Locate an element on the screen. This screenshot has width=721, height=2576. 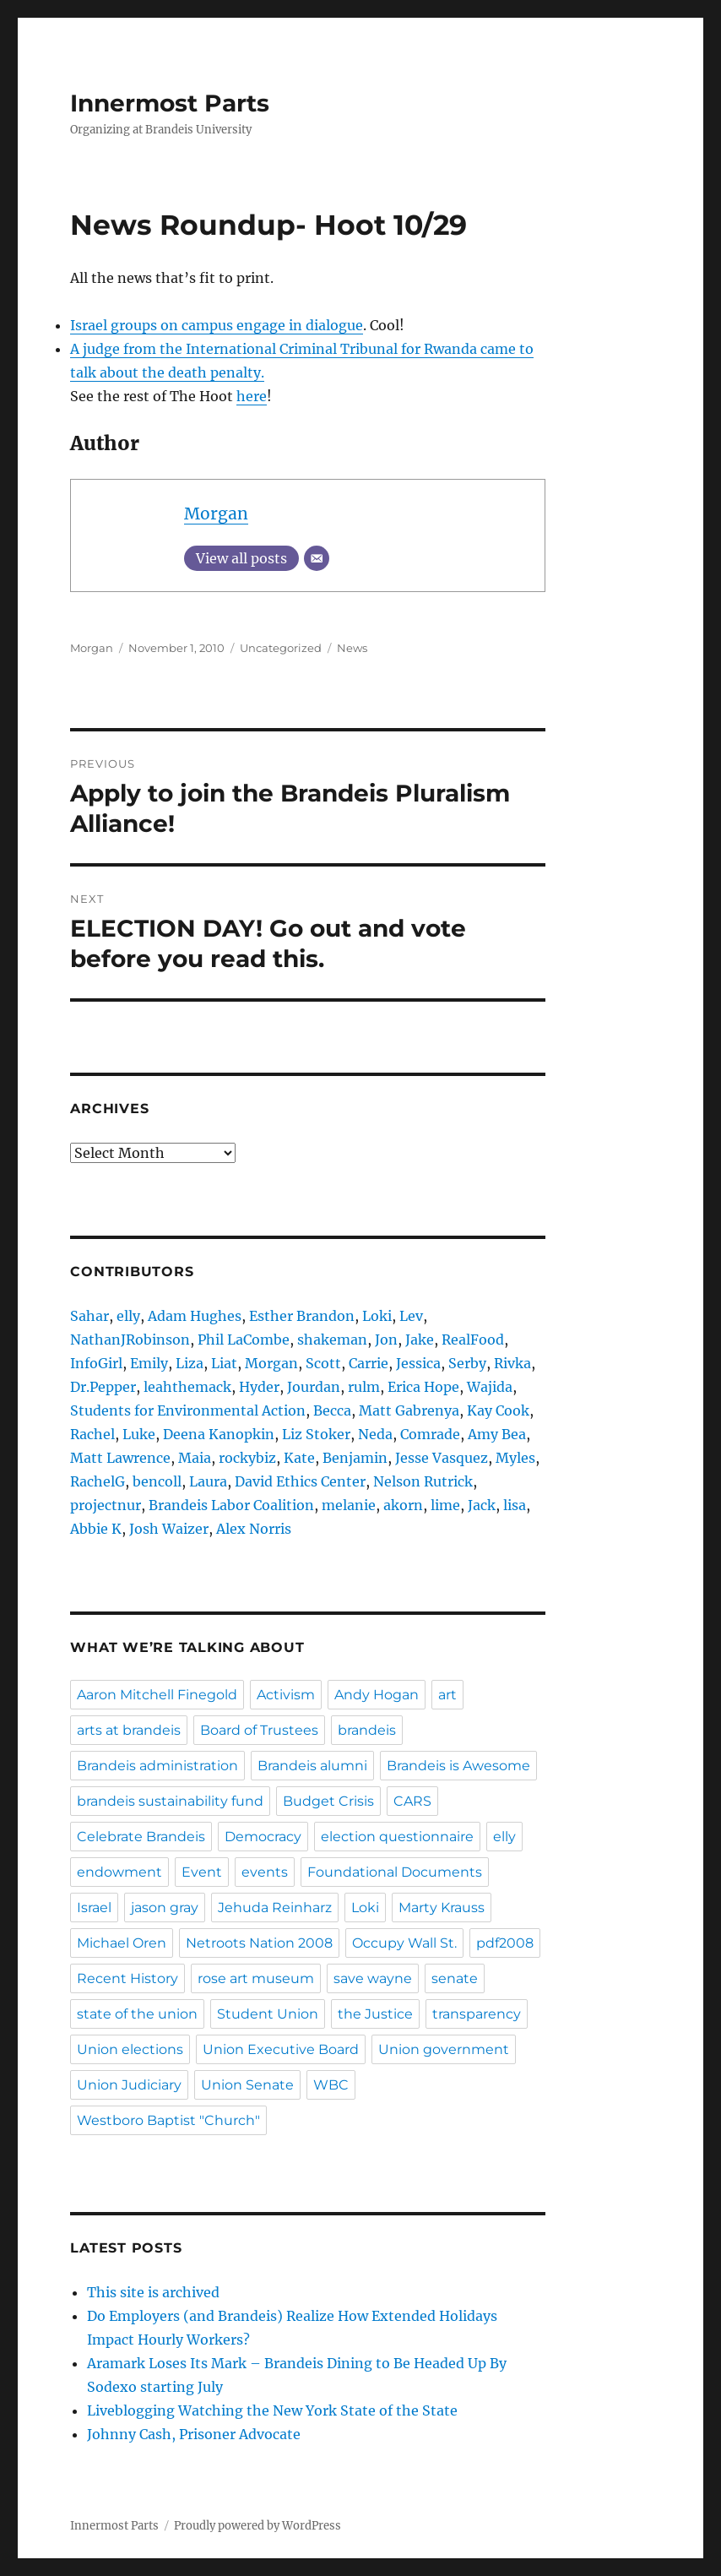
Scott is located at coordinates (323, 1363).